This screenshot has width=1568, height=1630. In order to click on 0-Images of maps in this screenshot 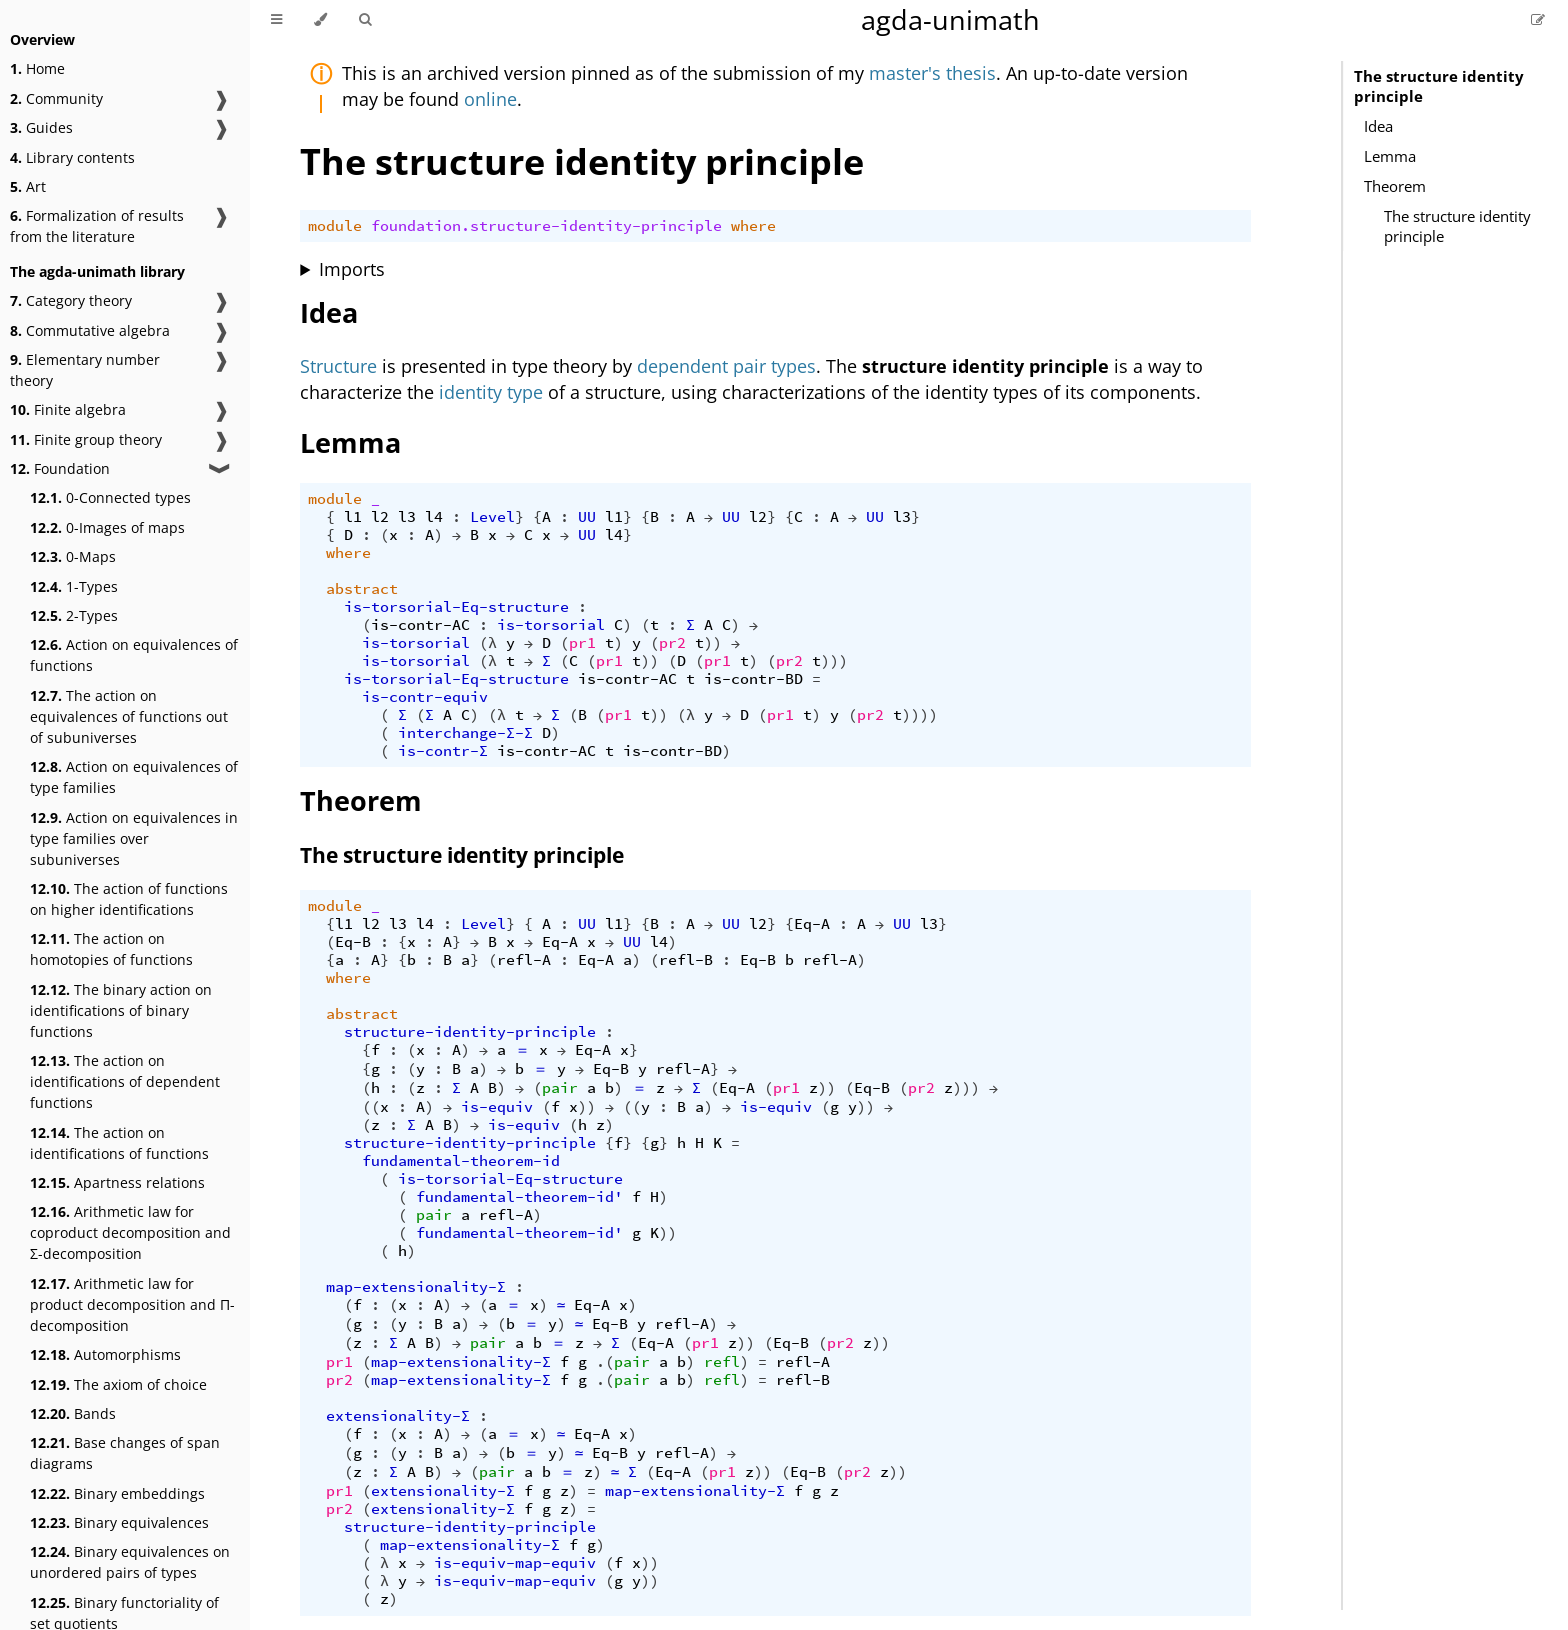, I will do `click(107, 527)`.